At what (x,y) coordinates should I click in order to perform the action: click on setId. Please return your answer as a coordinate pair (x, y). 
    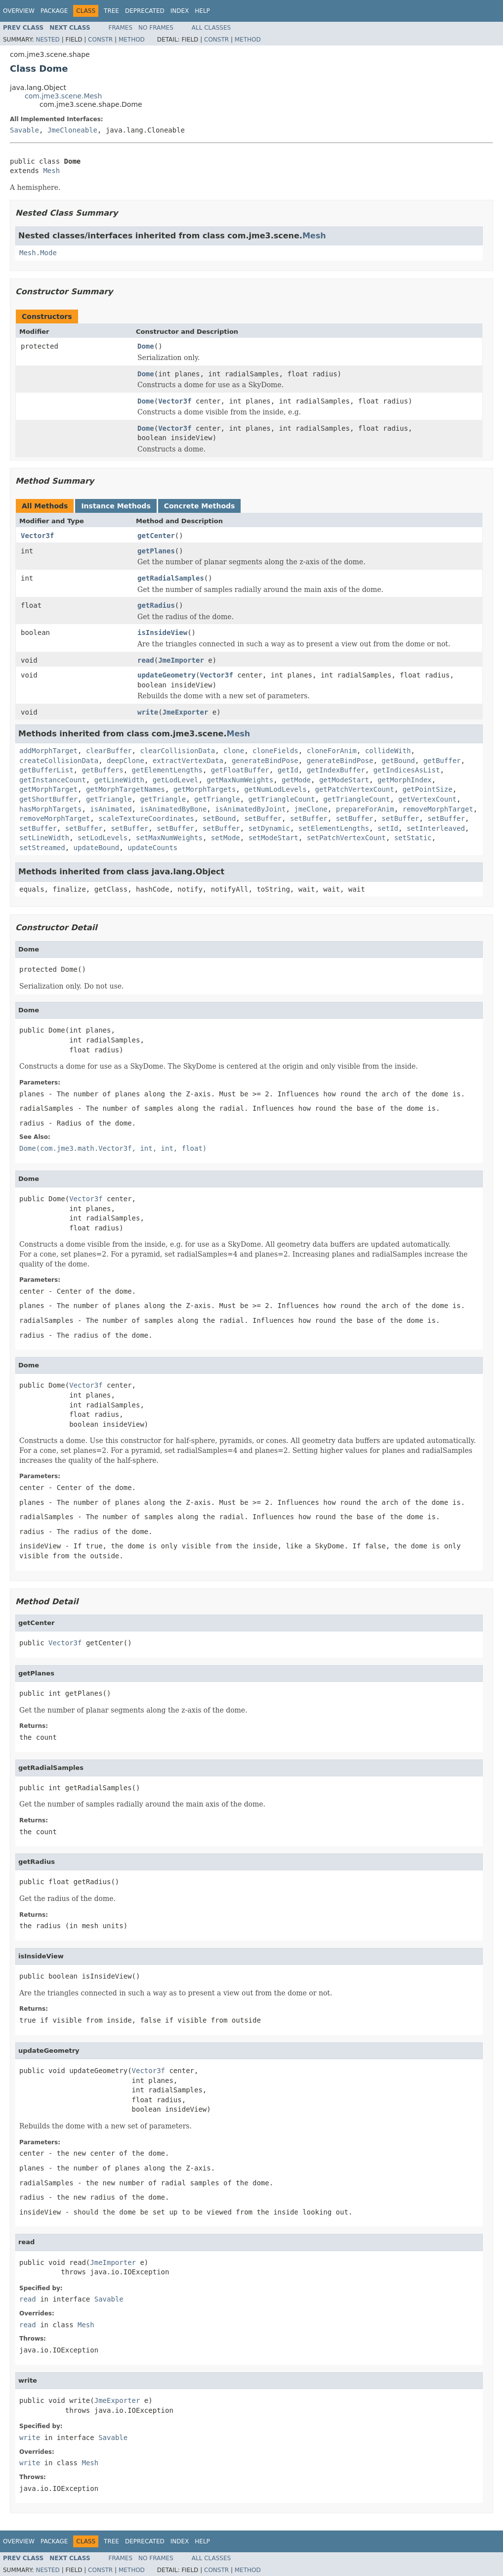
    Looking at the image, I should click on (387, 828).